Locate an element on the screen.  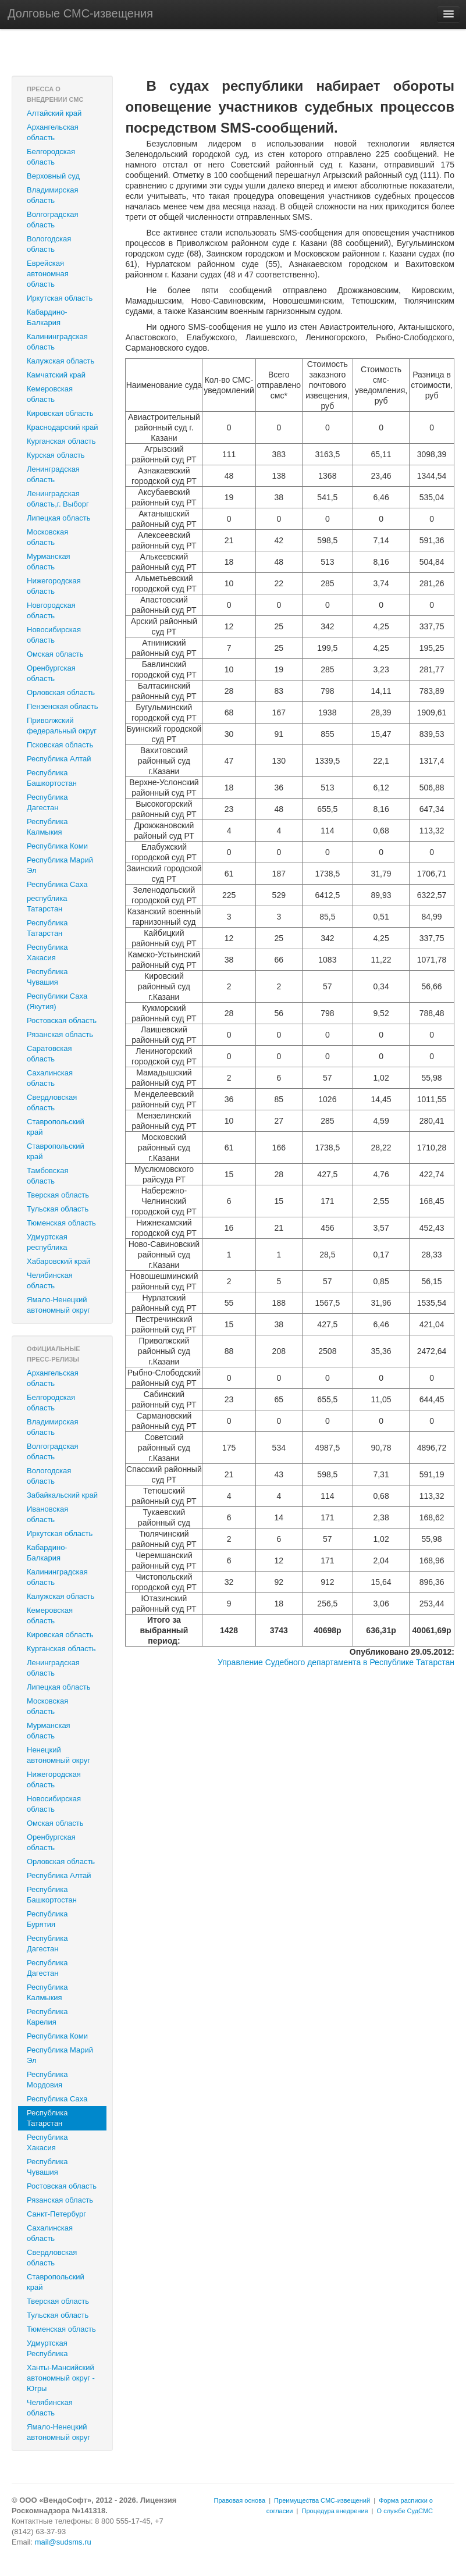
Управление Судебного департамента в Республике Татарстан is located at coordinates (336, 1662).